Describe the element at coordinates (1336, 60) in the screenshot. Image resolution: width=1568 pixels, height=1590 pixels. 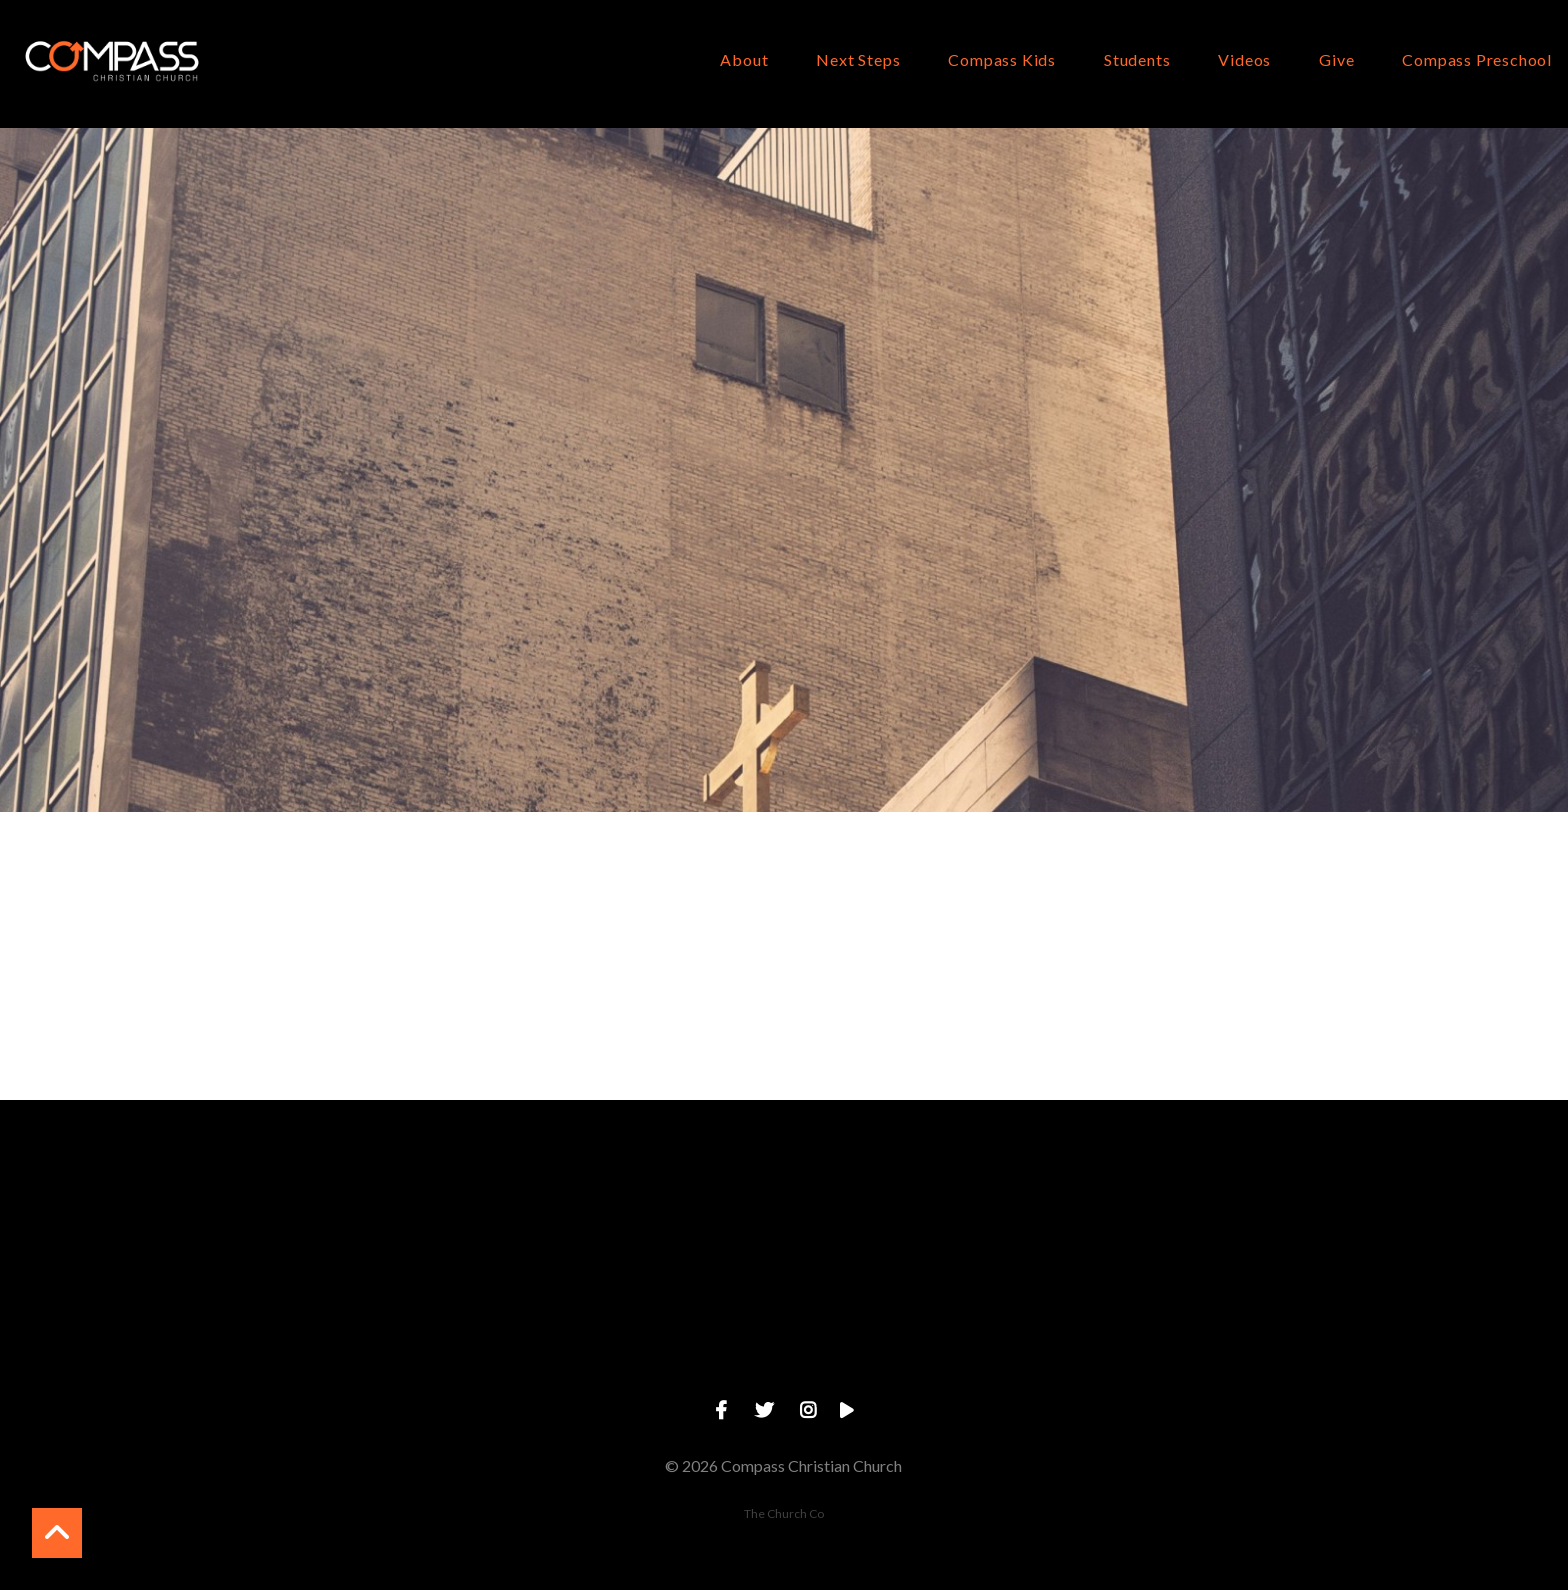
I see `Give` at that location.